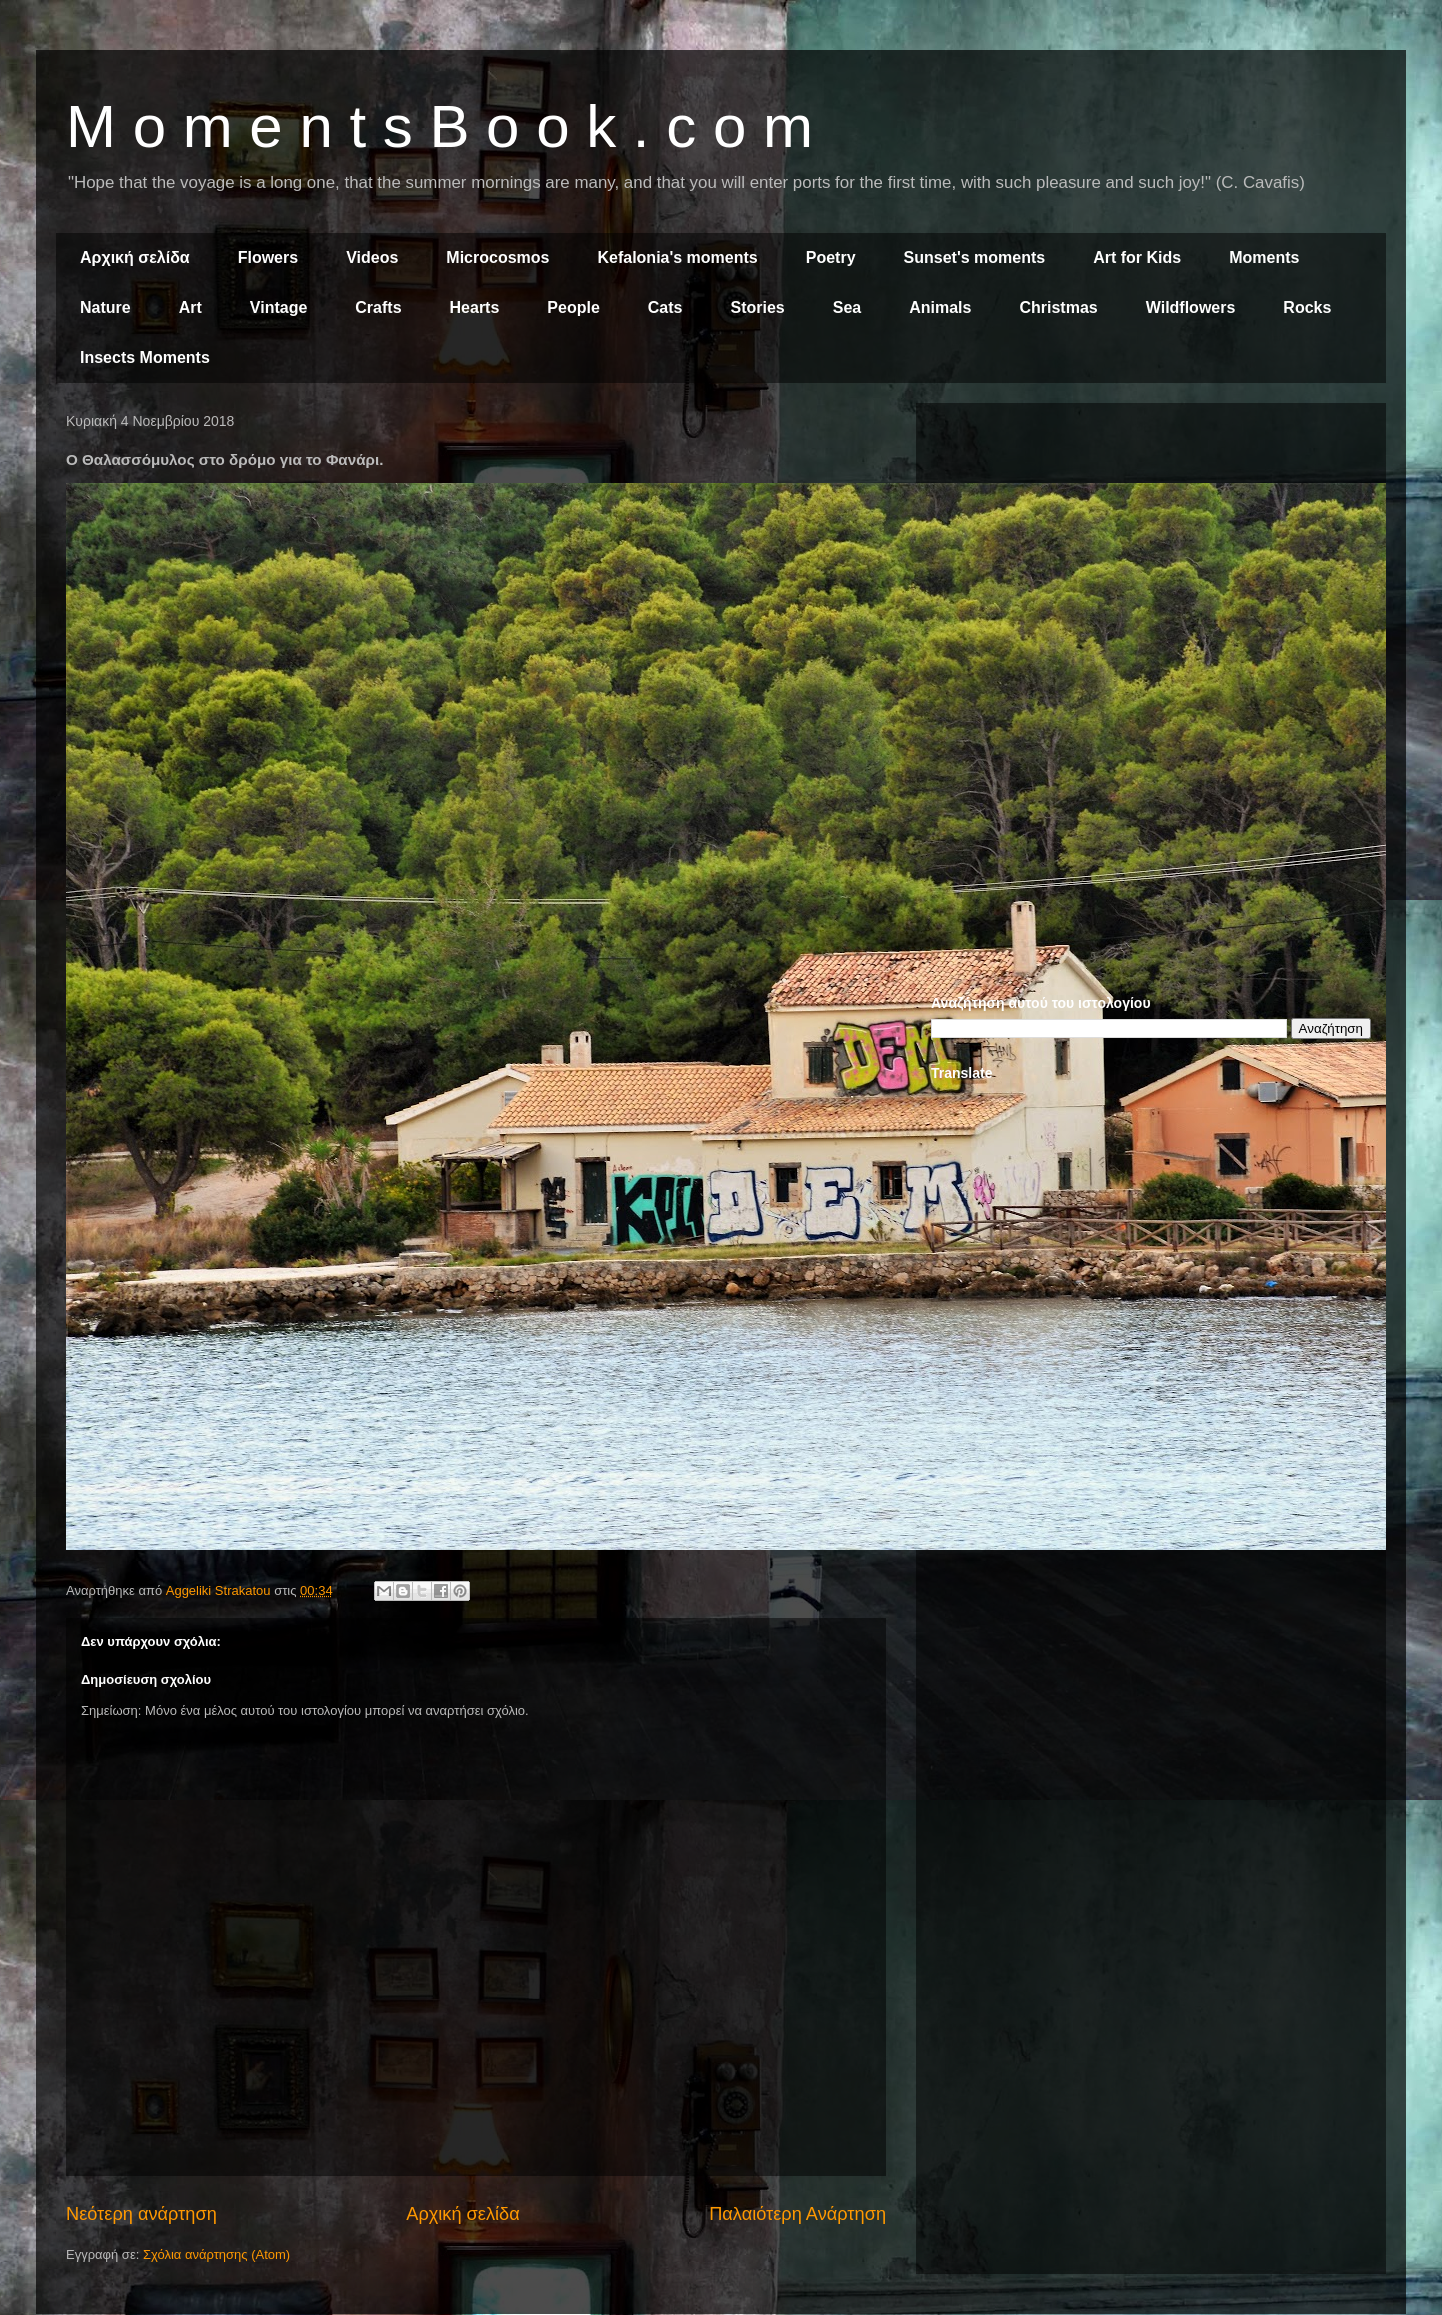 This screenshot has width=1442, height=2315. I want to click on Art for Kids, so click(1137, 257).